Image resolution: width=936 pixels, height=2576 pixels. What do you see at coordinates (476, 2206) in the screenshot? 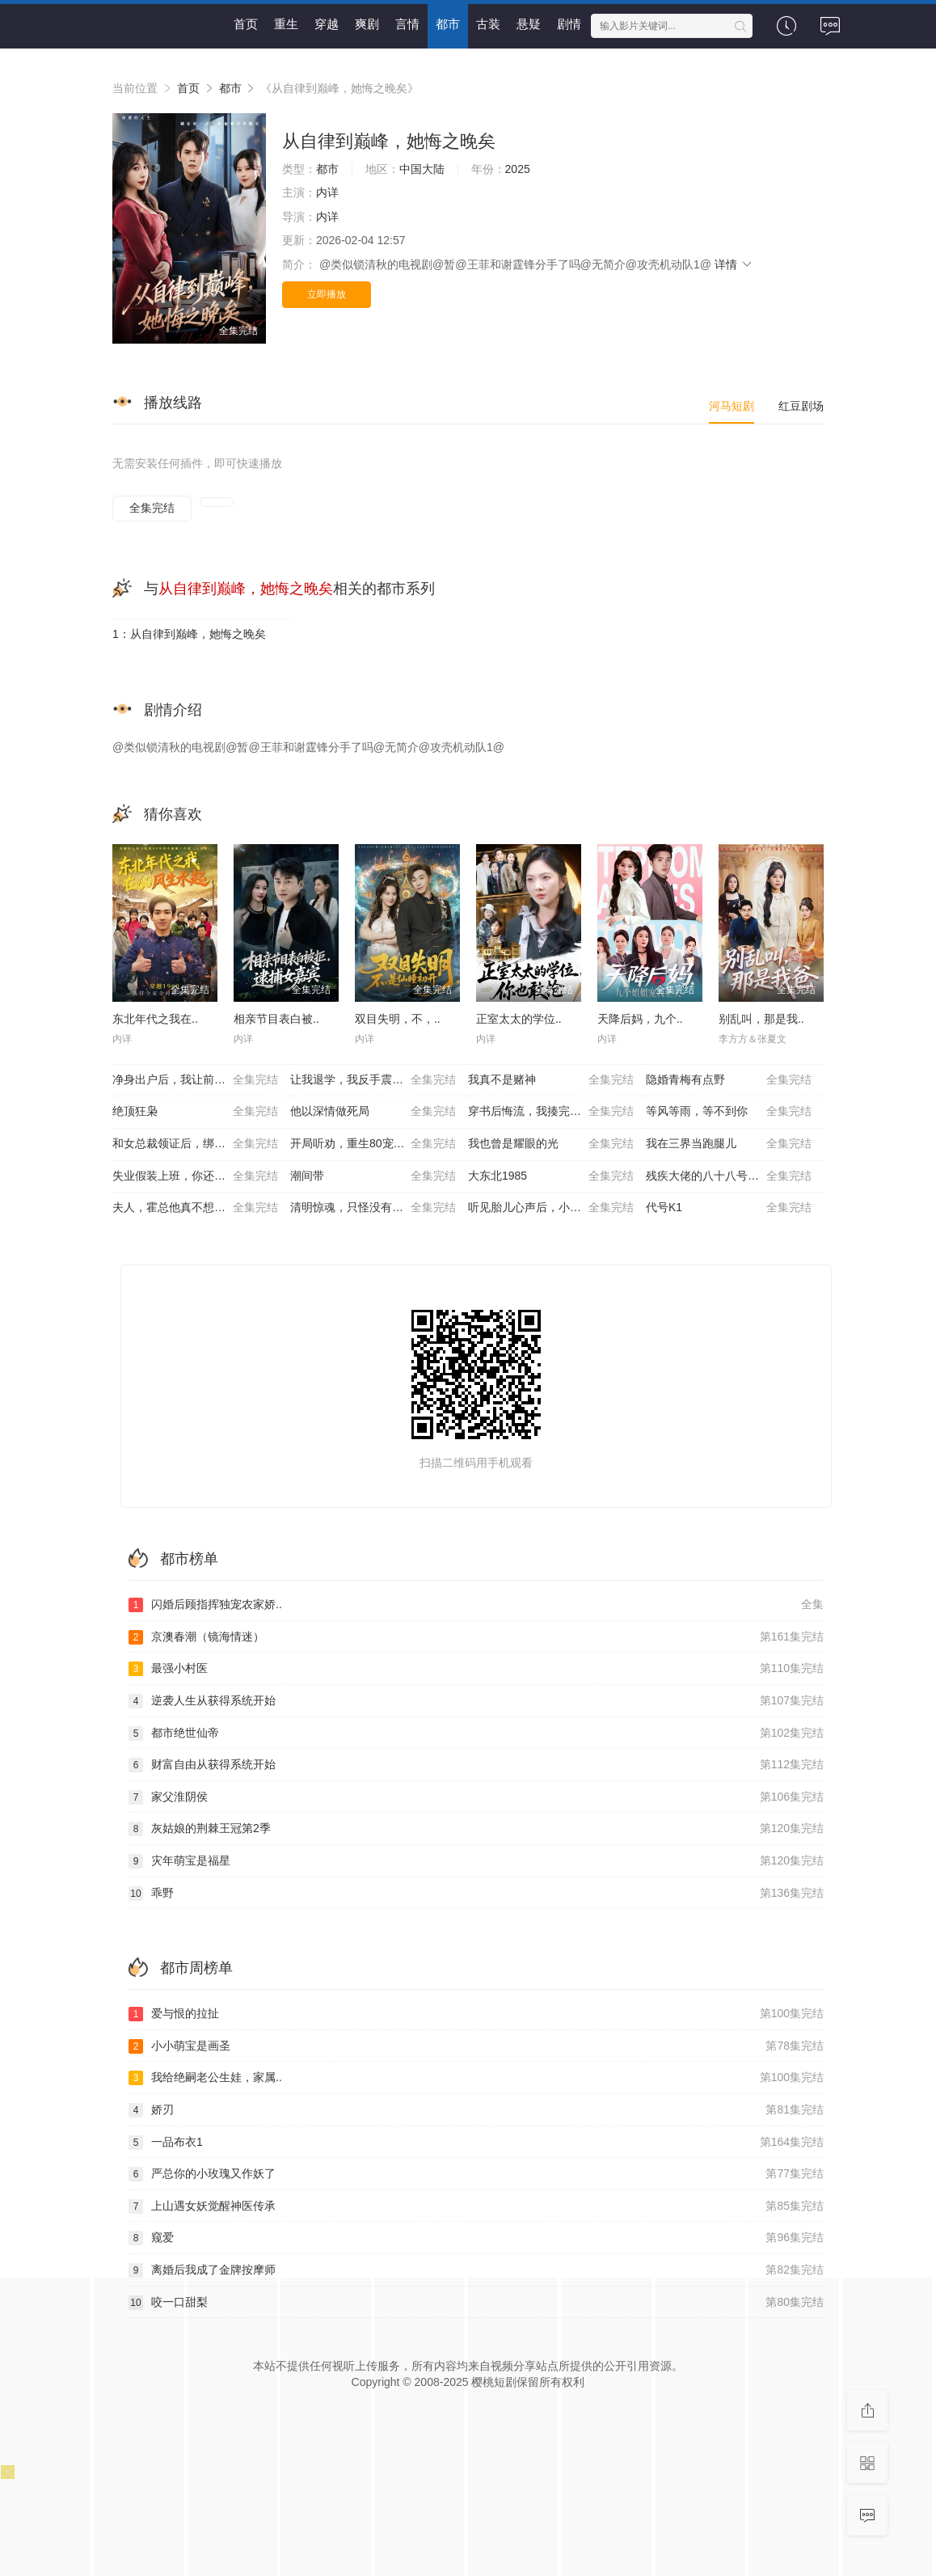
I see `上山遇女妖觉醒神医传承` at bounding box center [476, 2206].